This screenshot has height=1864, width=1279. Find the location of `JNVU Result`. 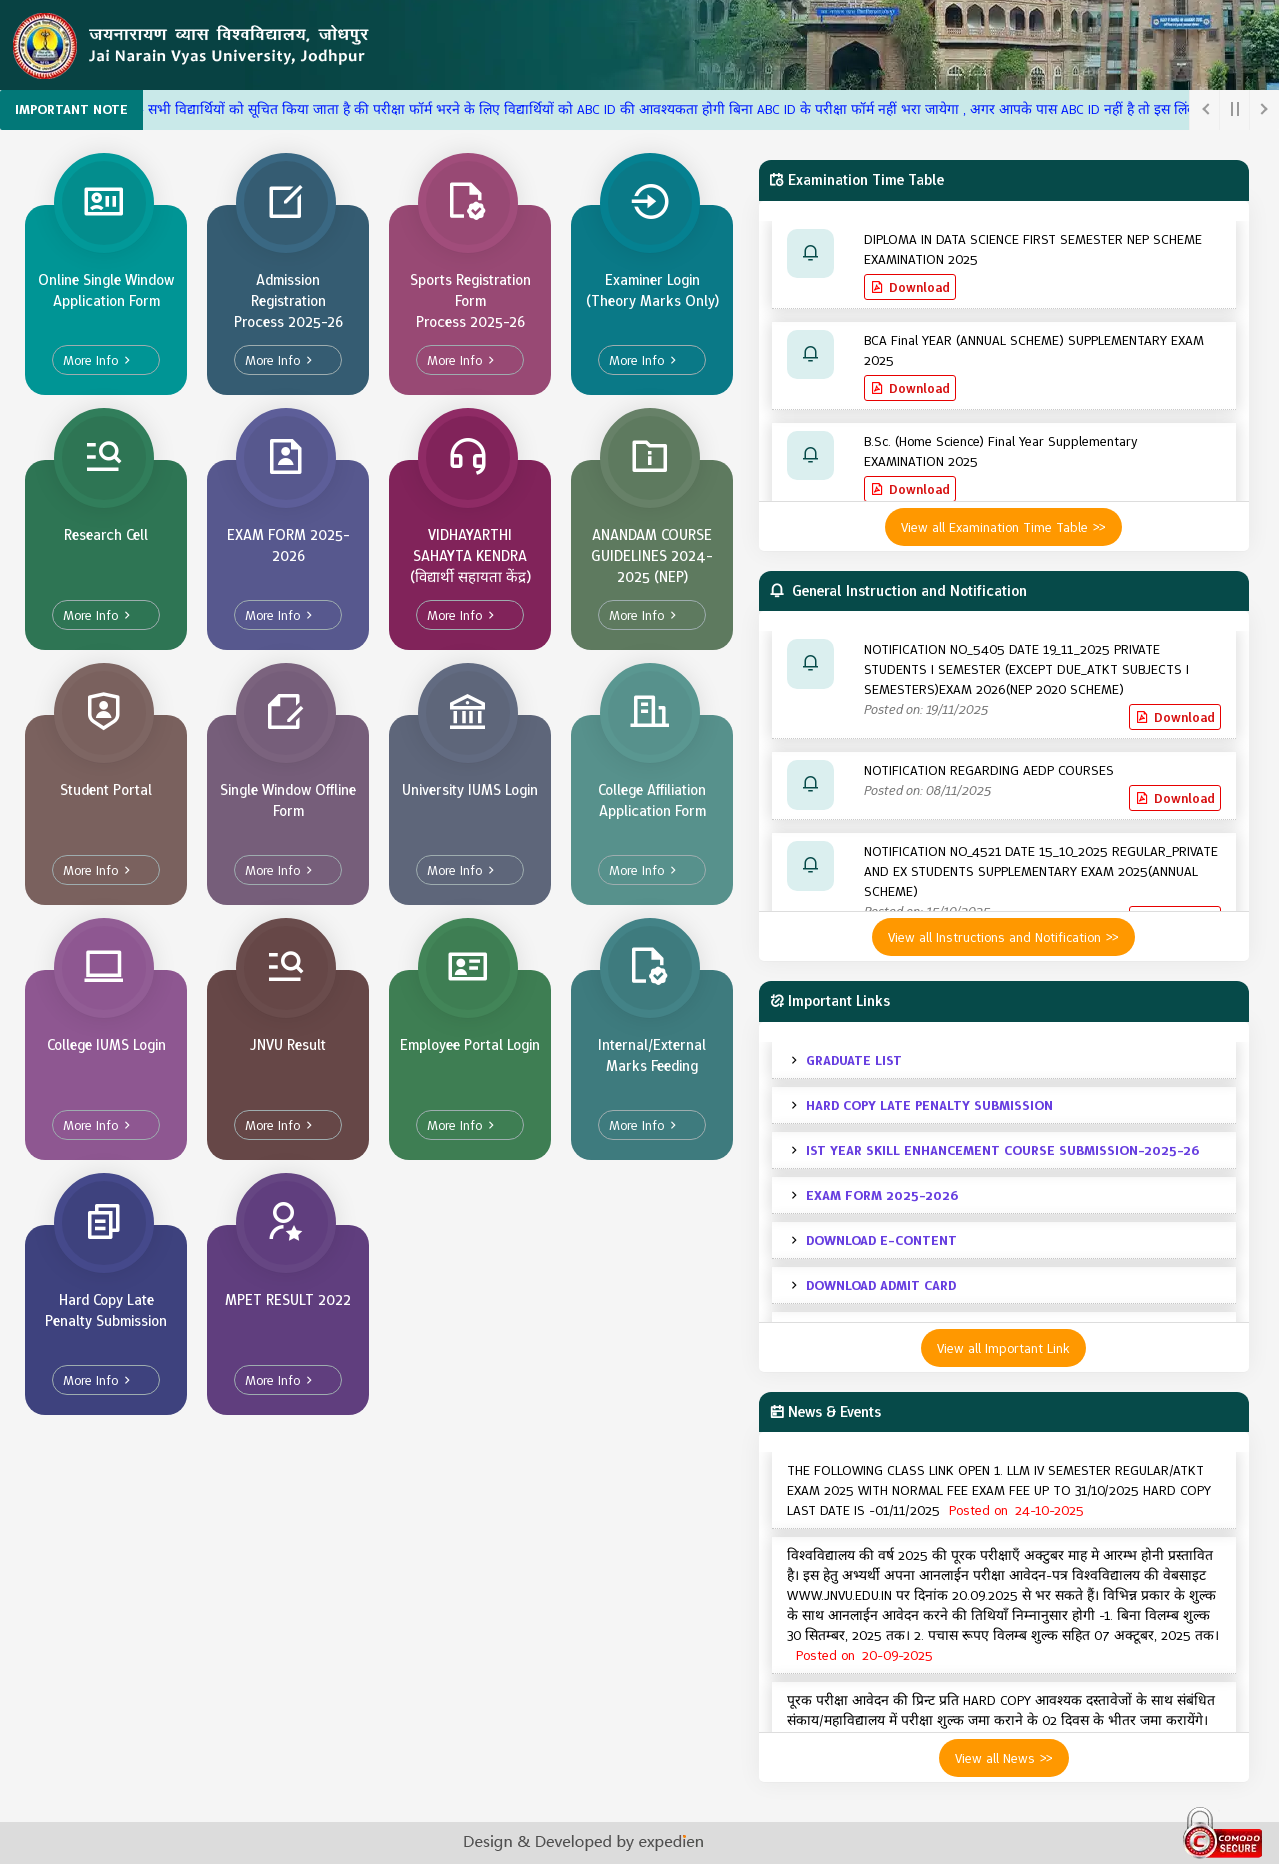

JNVU Result is located at coordinates (288, 1045).